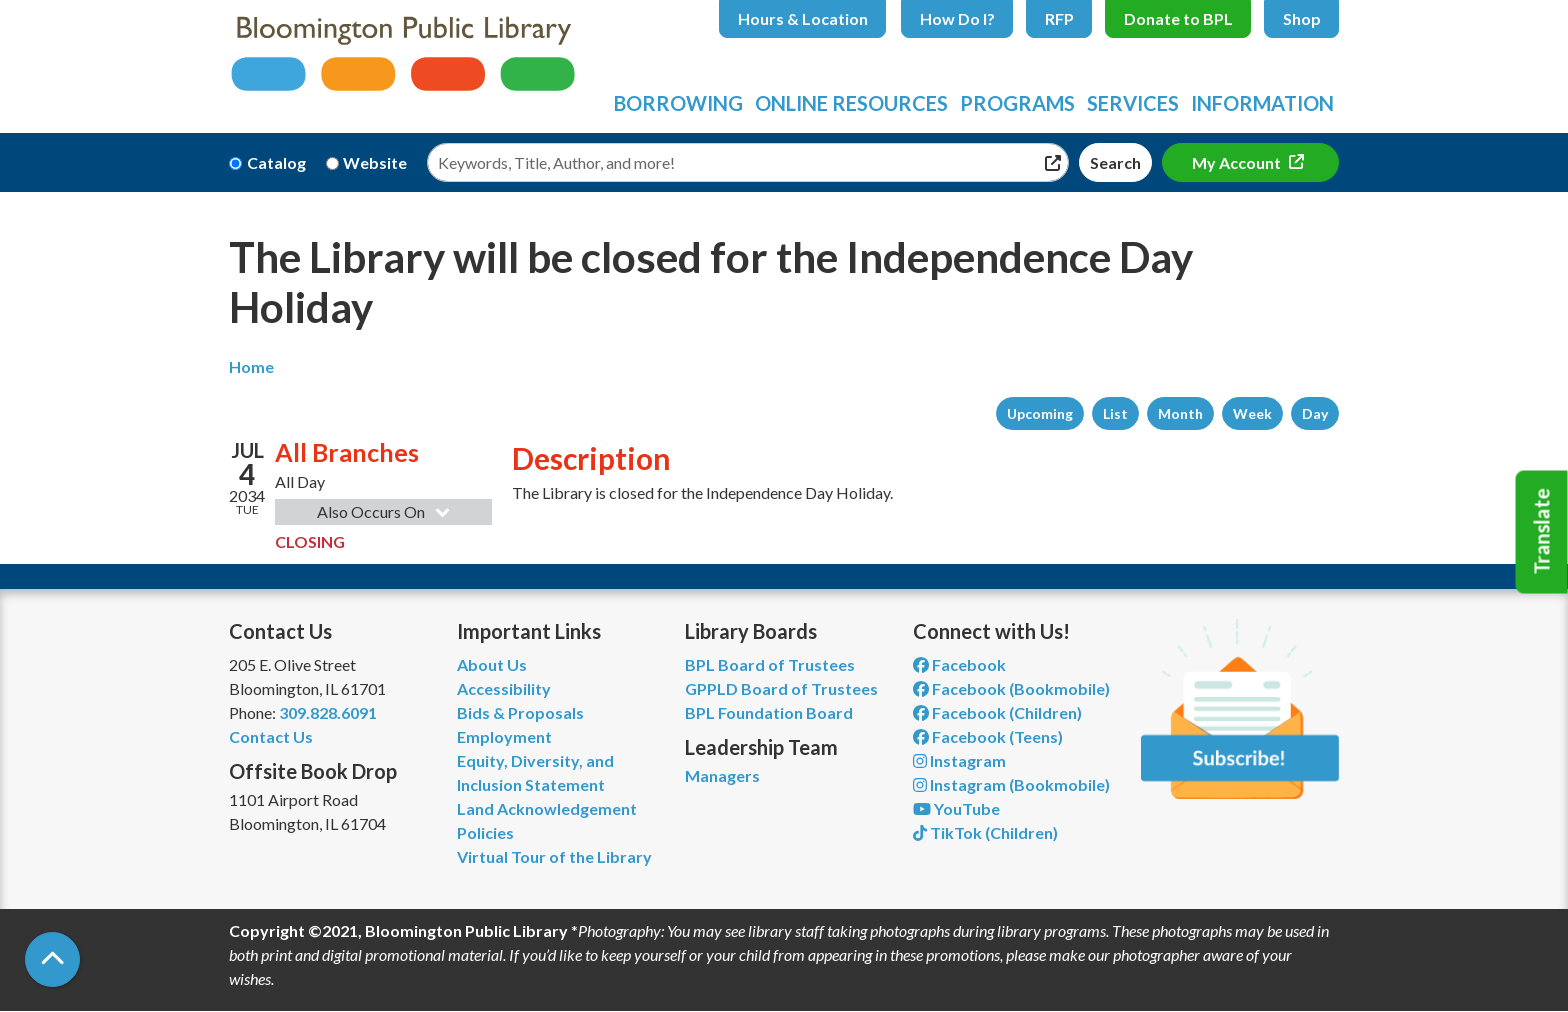  I want to click on Services [menuitem], so click(1133, 103).